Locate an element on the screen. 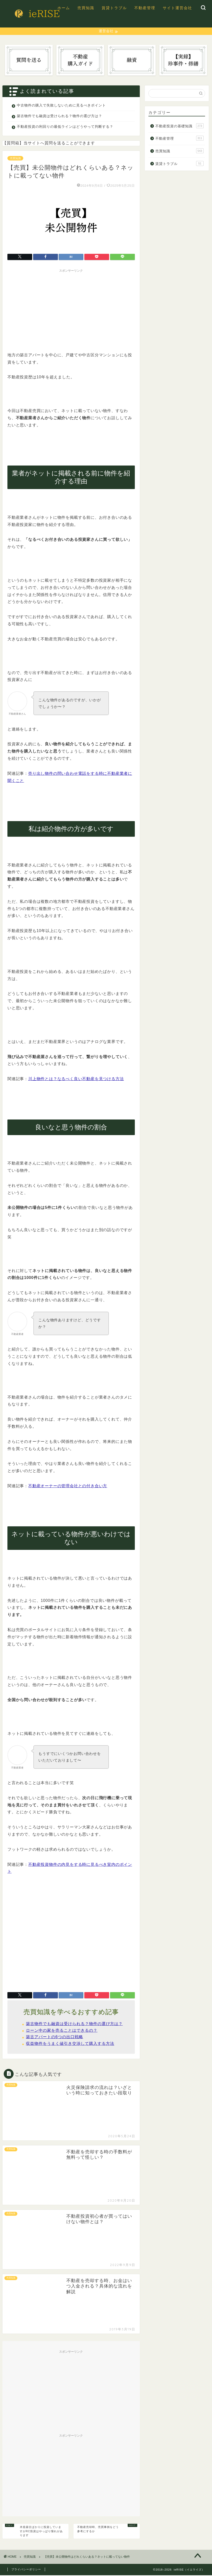  ローン中の家を売ることはできるの？ is located at coordinates (61, 2031).